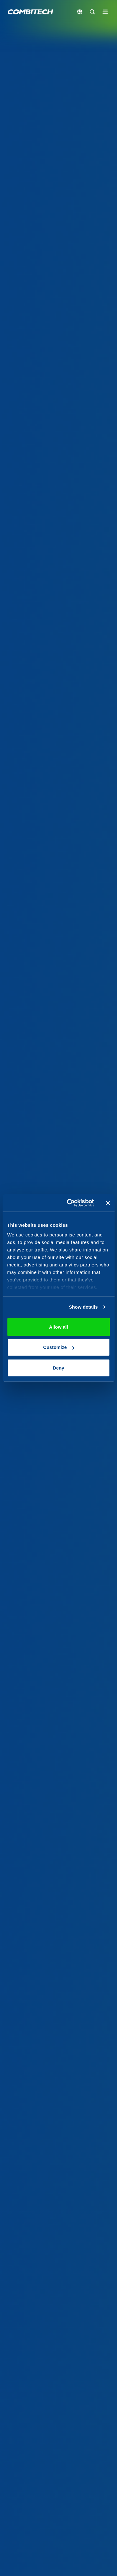 This screenshot has height=2576, width=117. Describe the element at coordinates (83, 1307) in the screenshot. I see `Show details` at that location.